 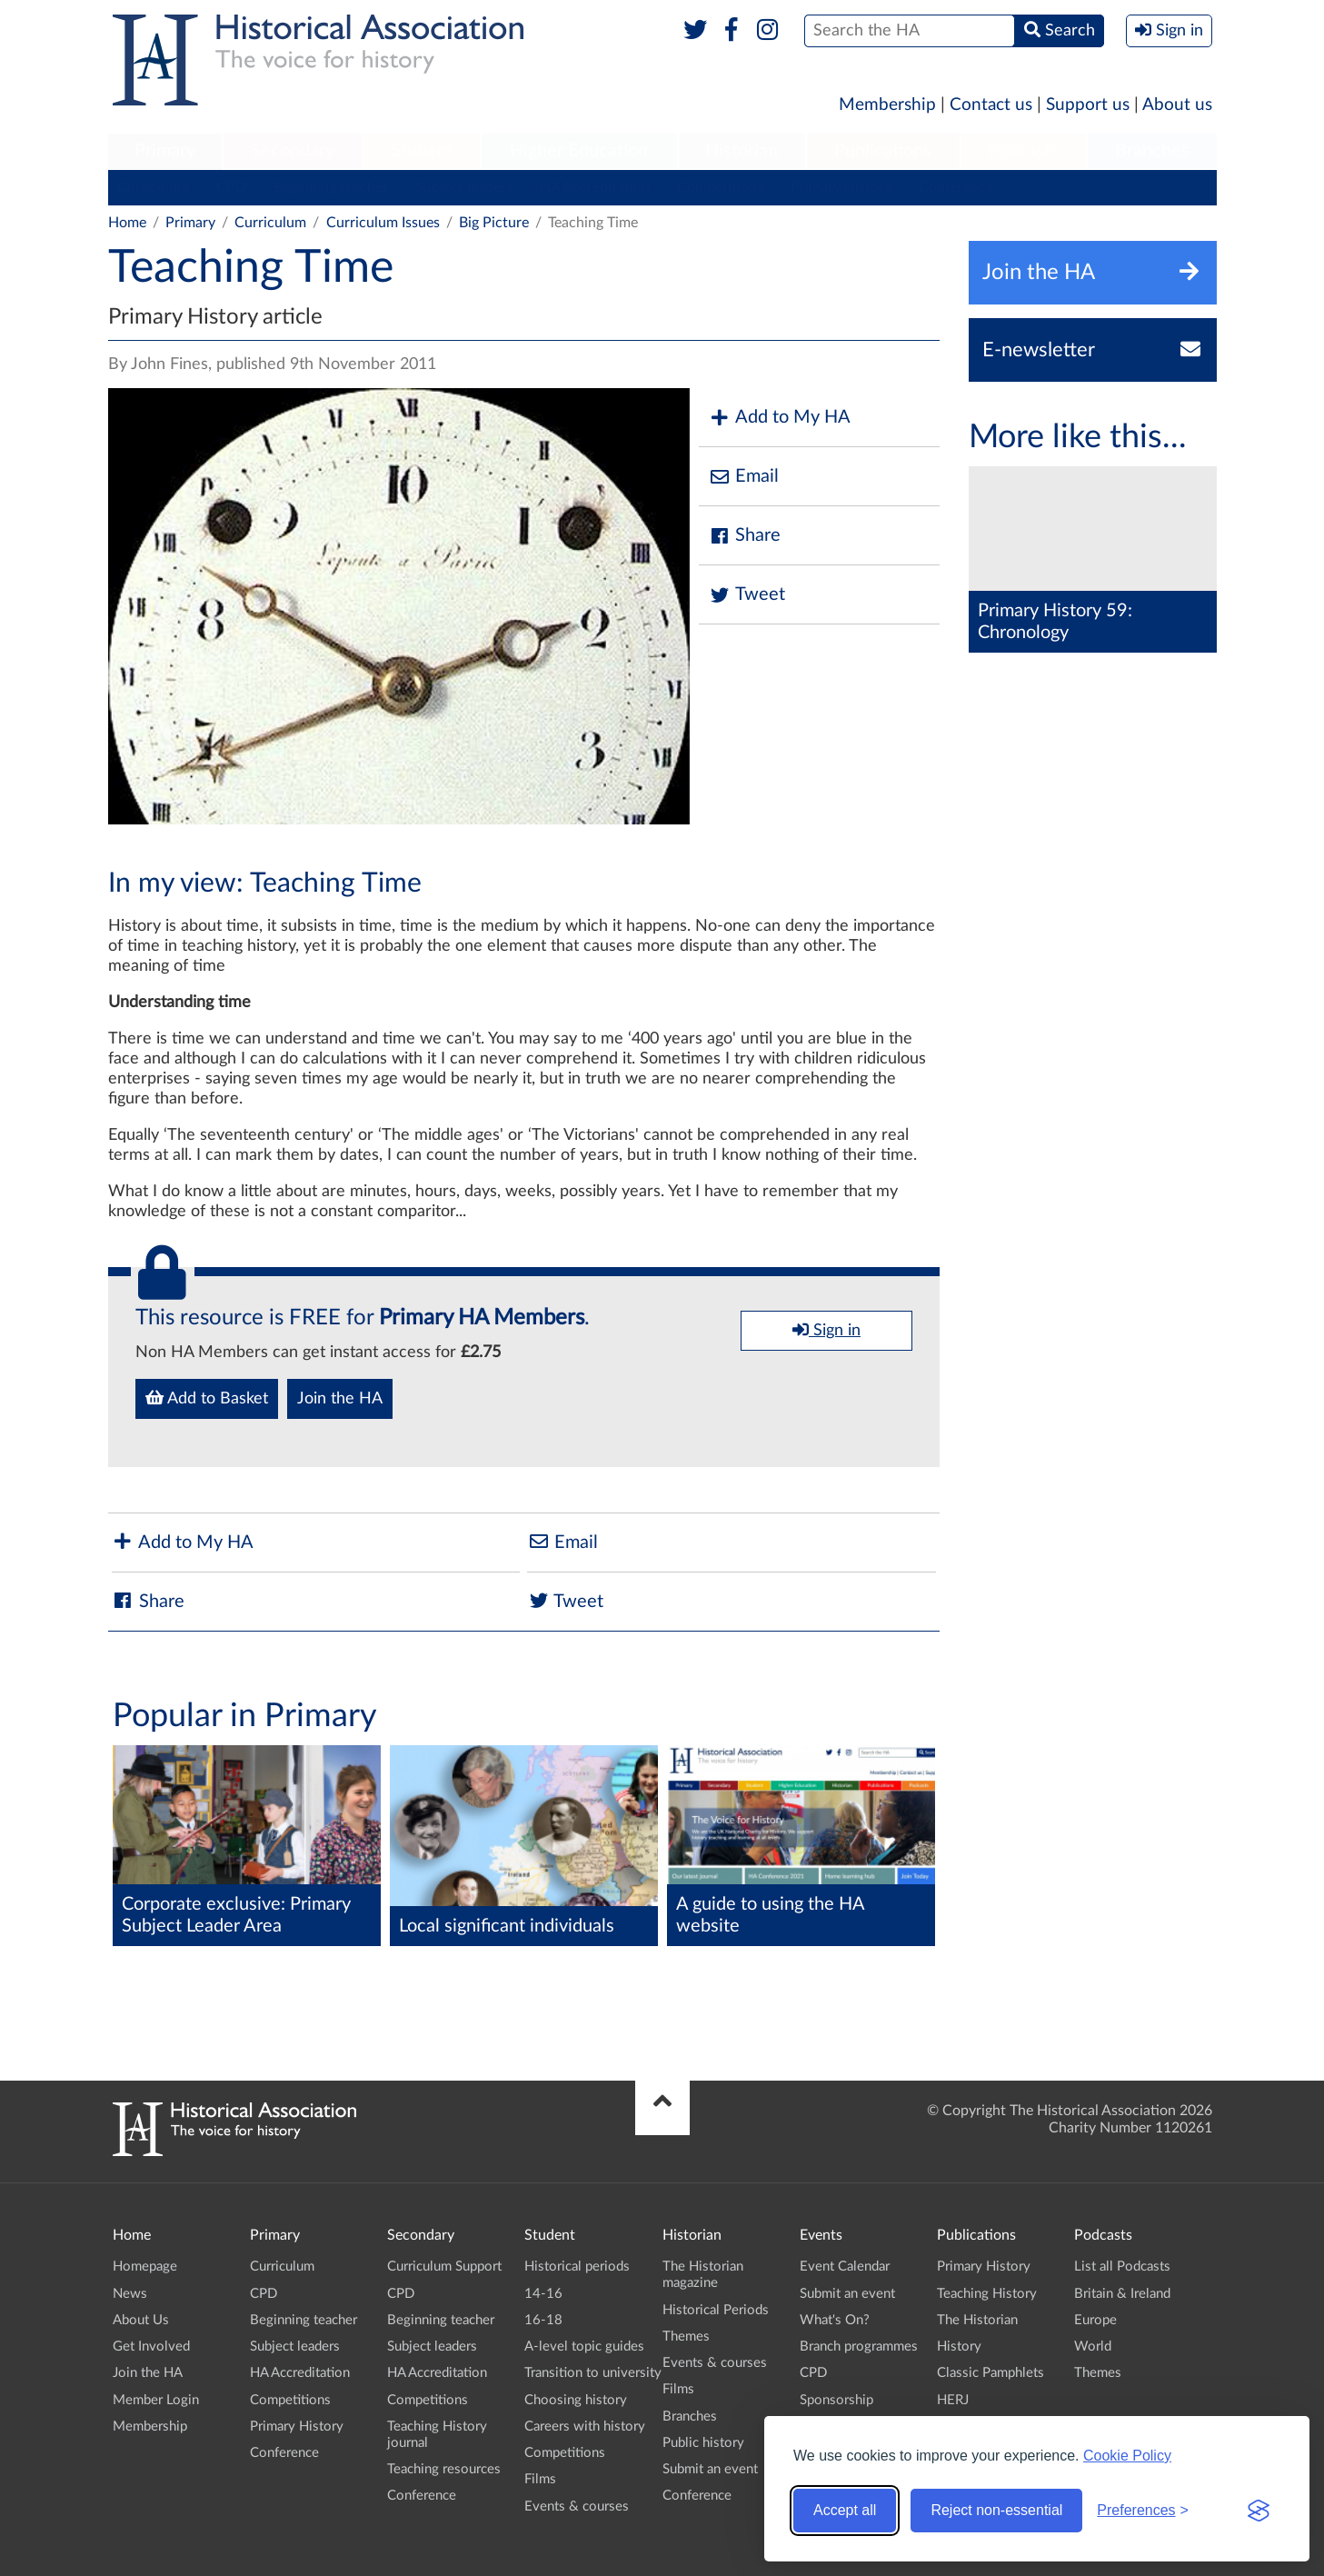 I want to click on HA Accreditation, so click(x=595, y=187).